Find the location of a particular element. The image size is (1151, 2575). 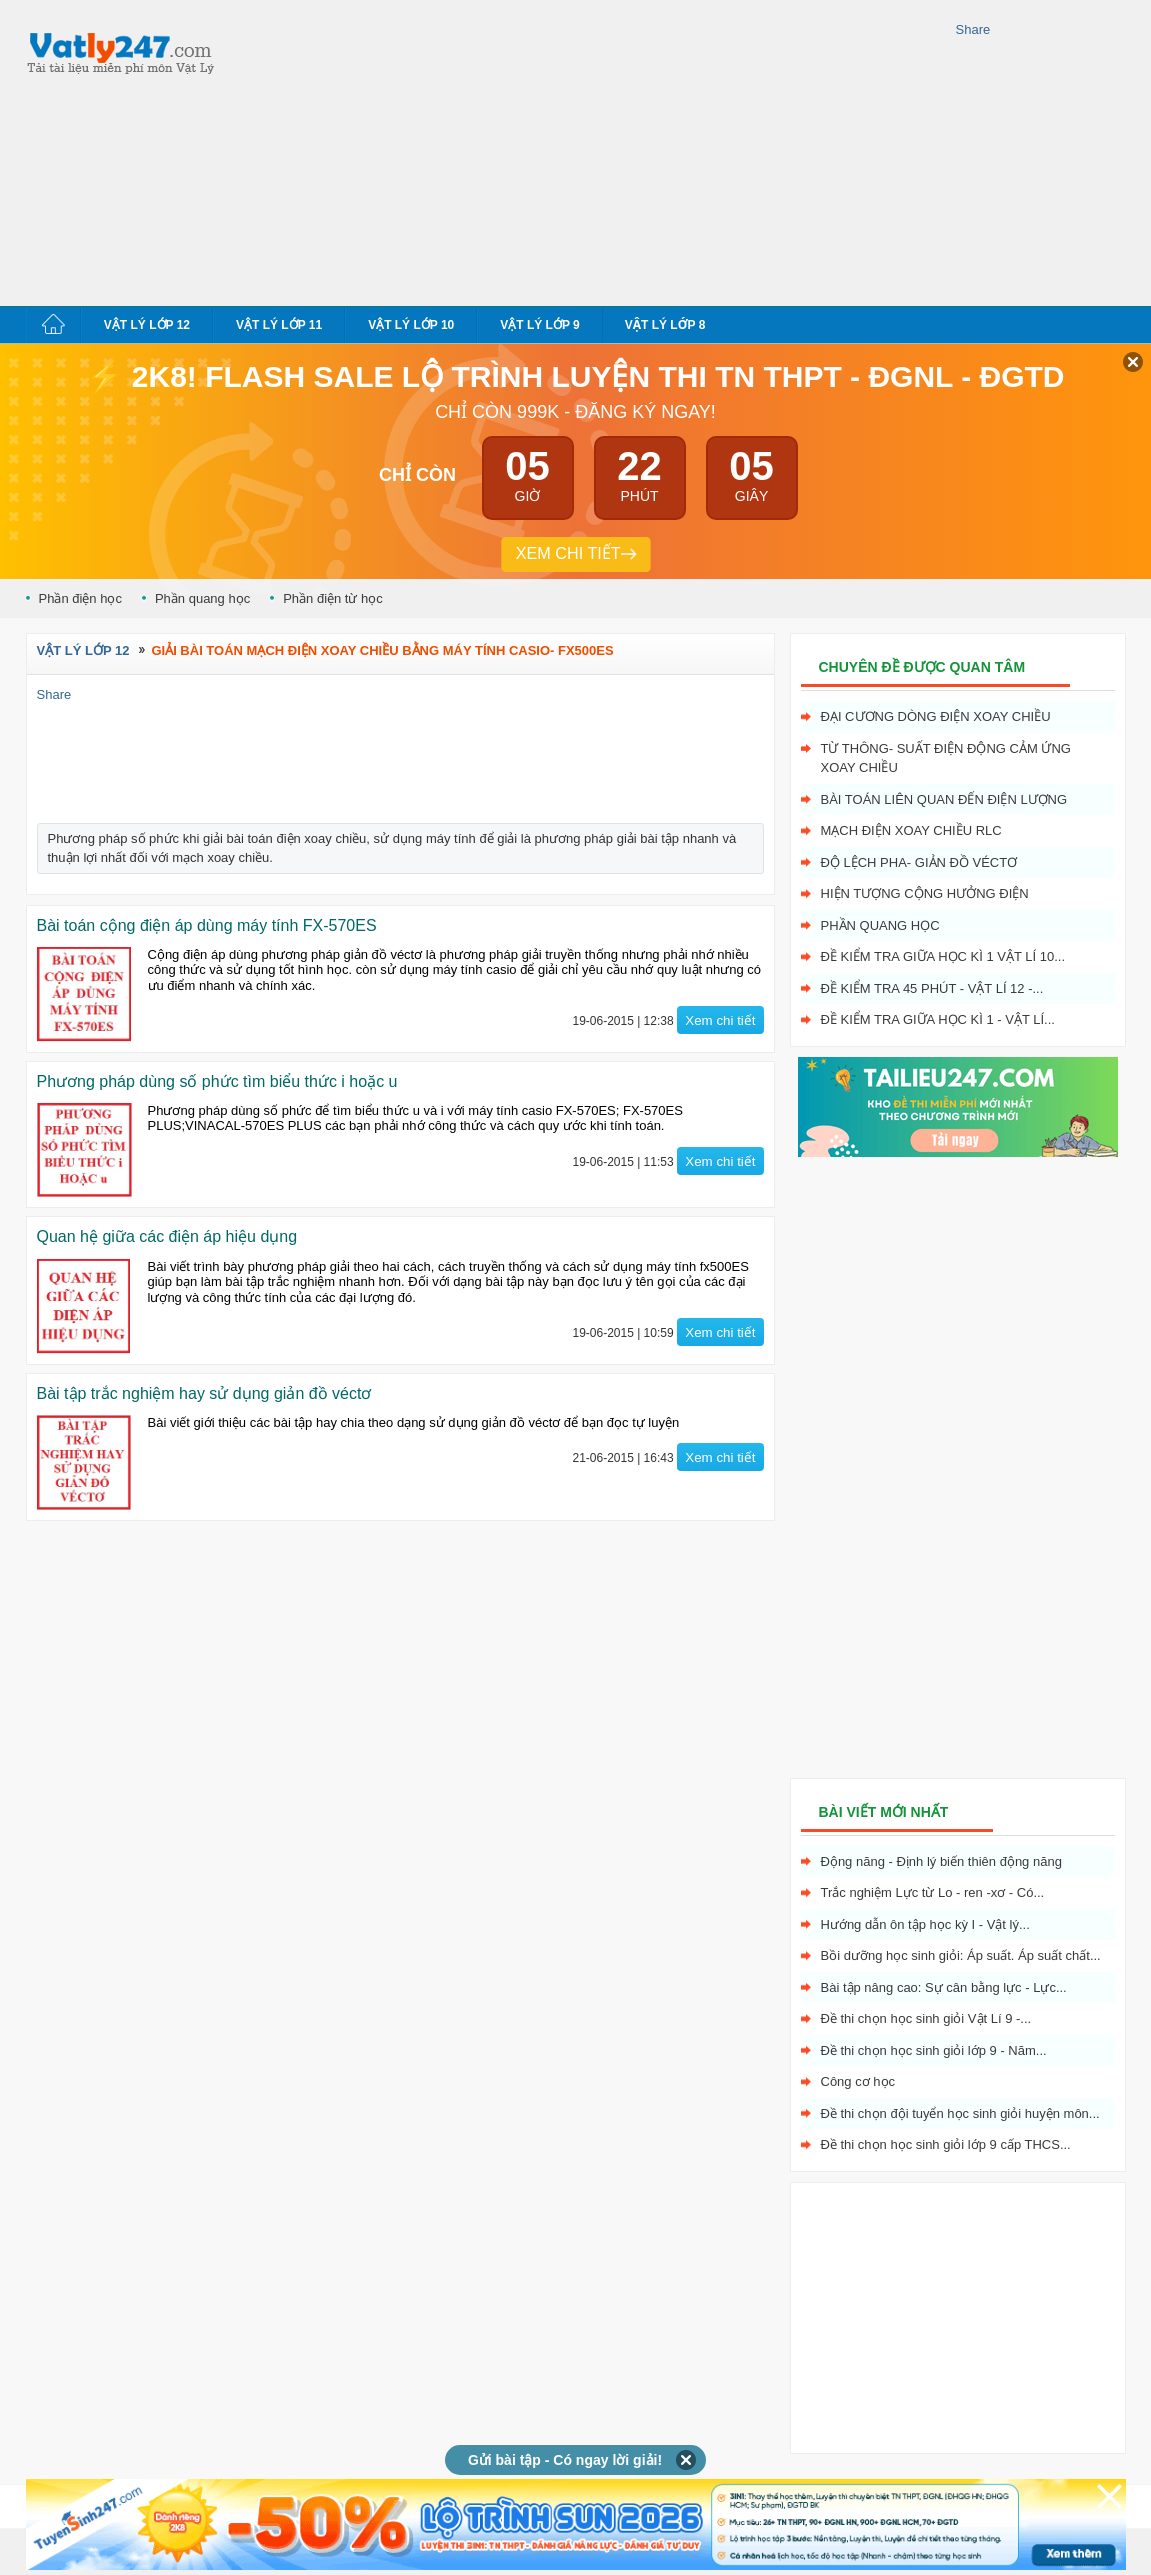

Trắc nghiệm Lực từ Lo - ren -xơ - Có... is located at coordinates (933, 1892).